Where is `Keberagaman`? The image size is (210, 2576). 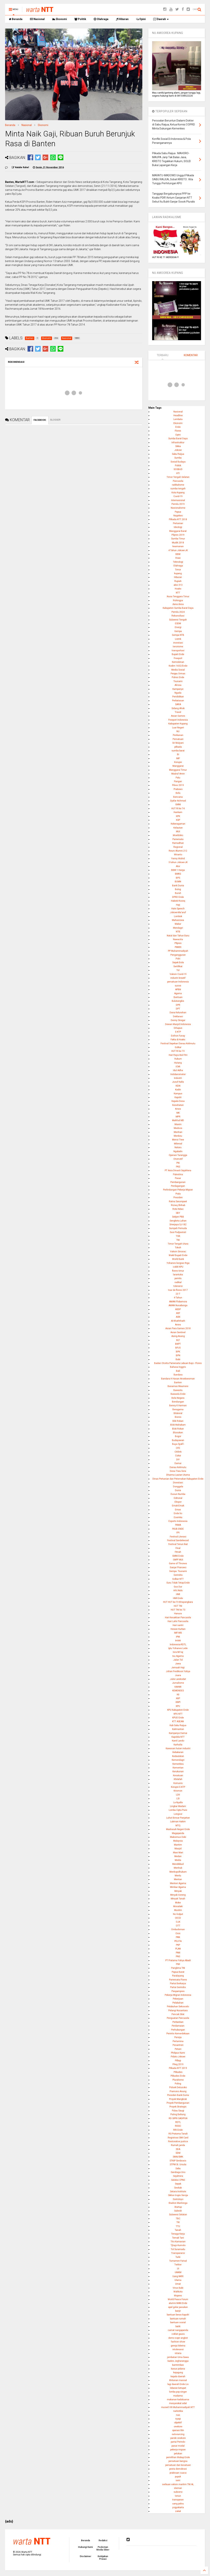 Keberagaman is located at coordinates (178, 823).